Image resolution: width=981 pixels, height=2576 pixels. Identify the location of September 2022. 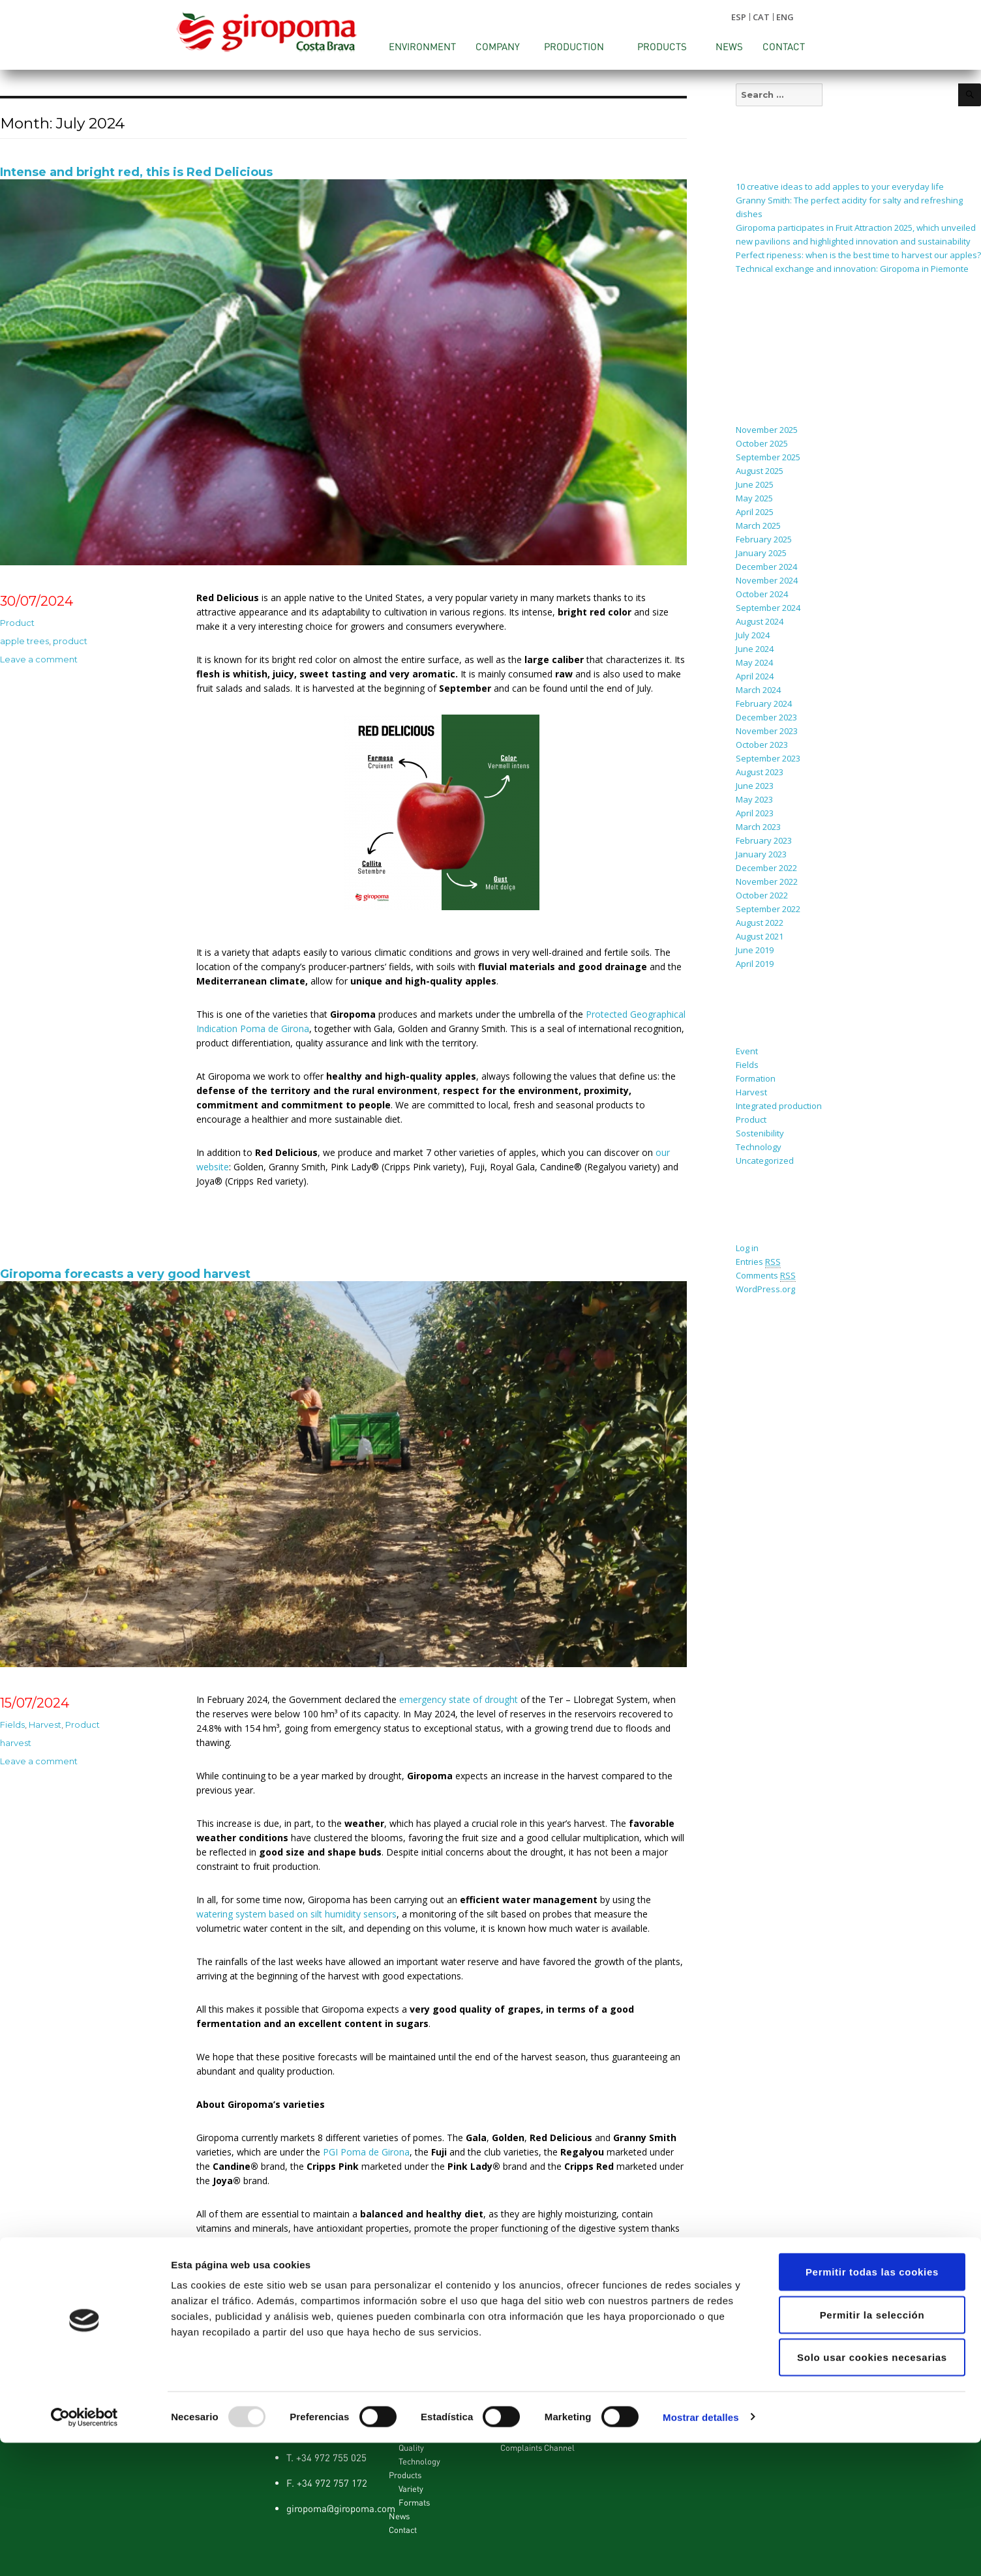
(768, 909).